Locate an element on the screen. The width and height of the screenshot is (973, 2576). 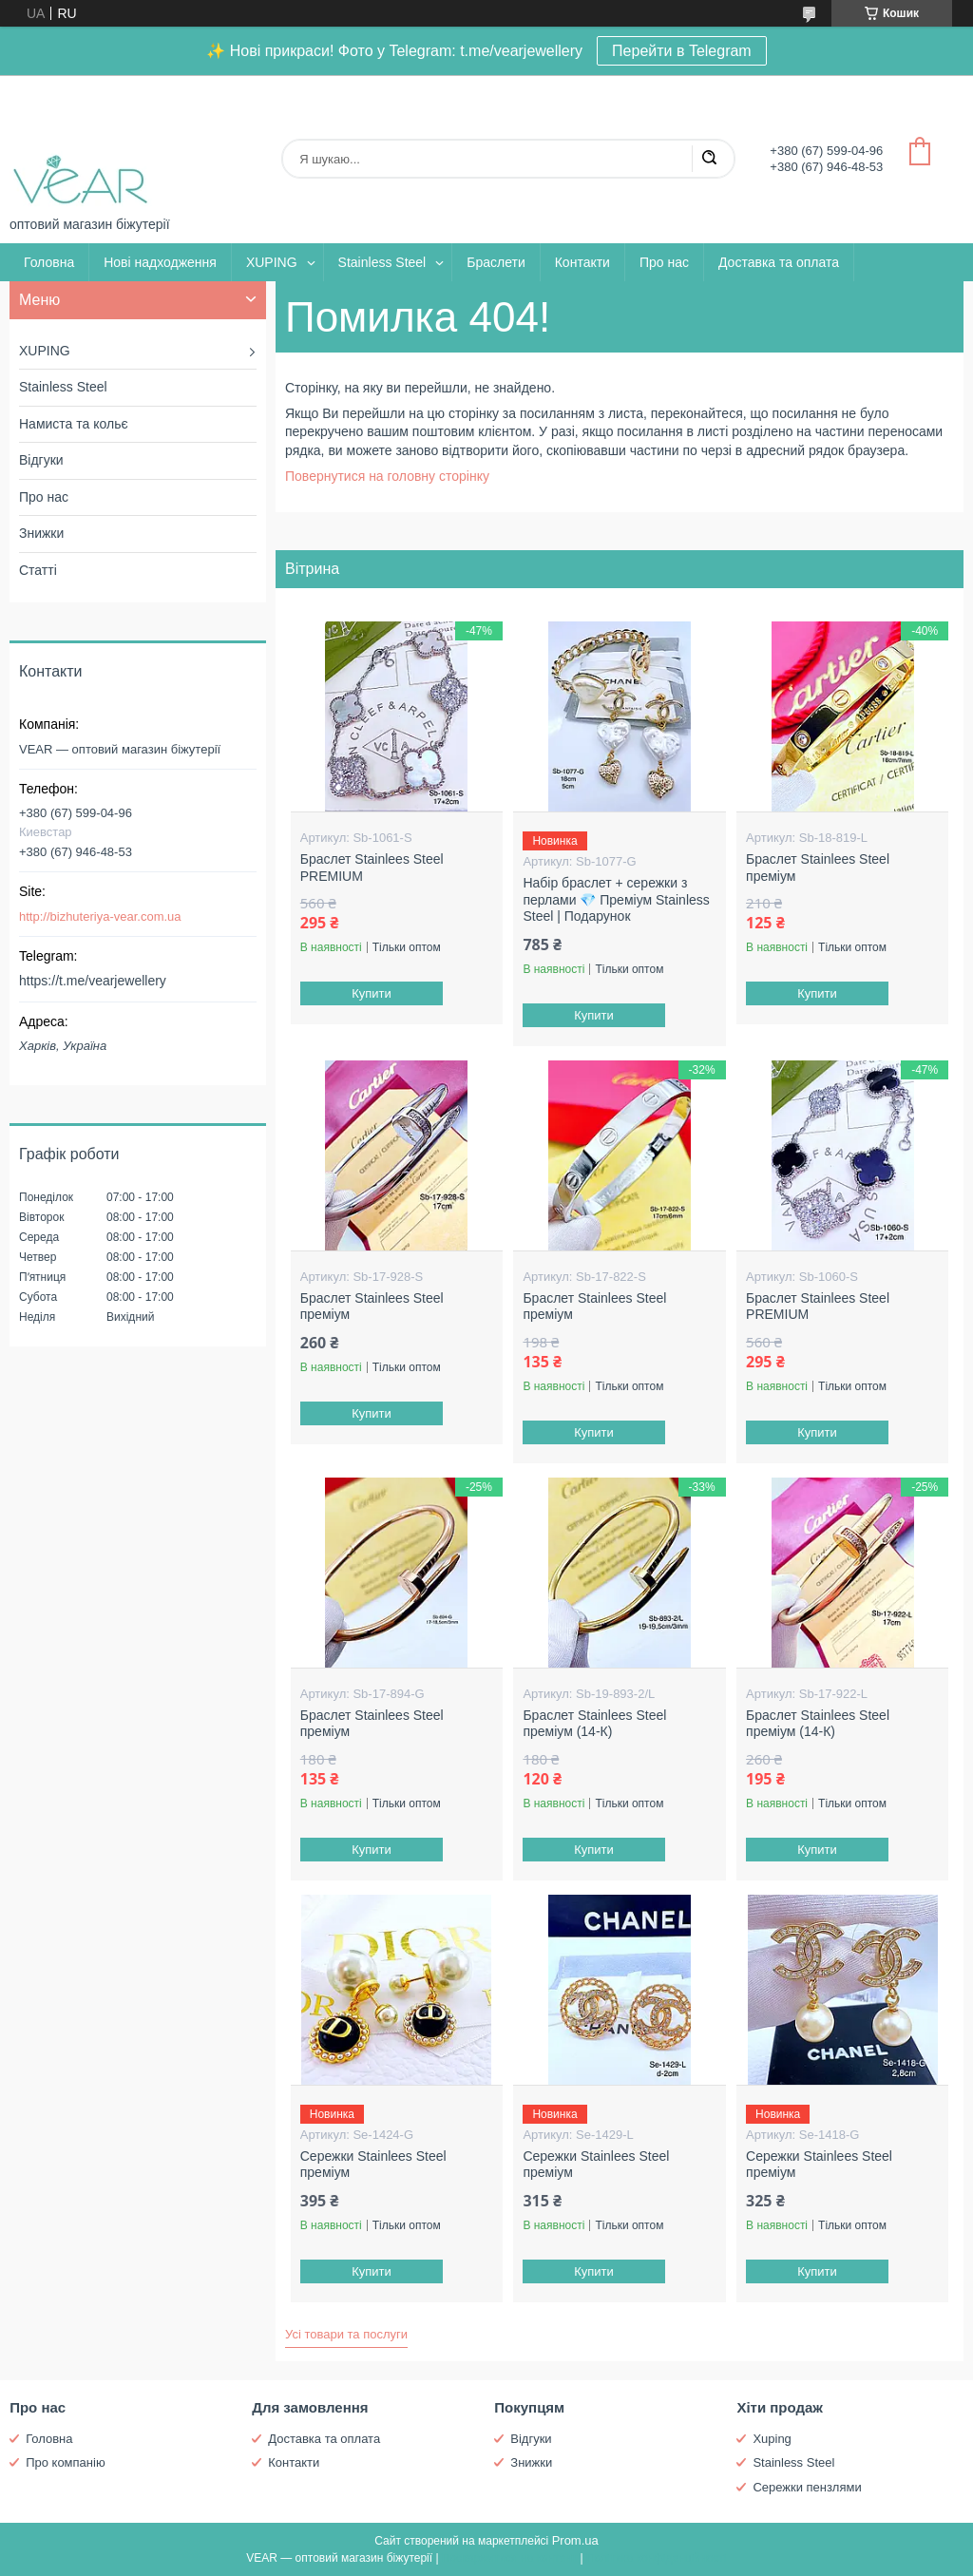
Stainless Steel is located at coordinates (382, 262).